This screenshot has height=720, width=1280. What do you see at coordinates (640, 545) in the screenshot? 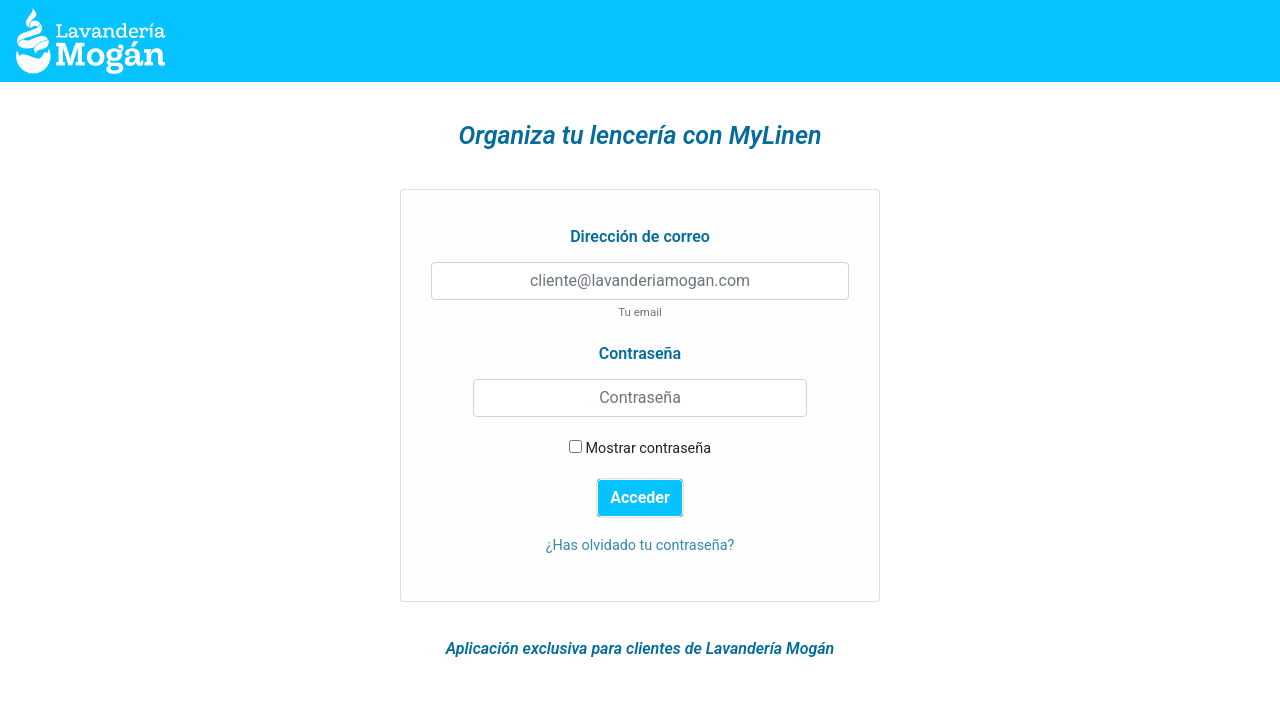
I see `¿Has olvidado tu contraseña?` at bounding box center [640, 545].